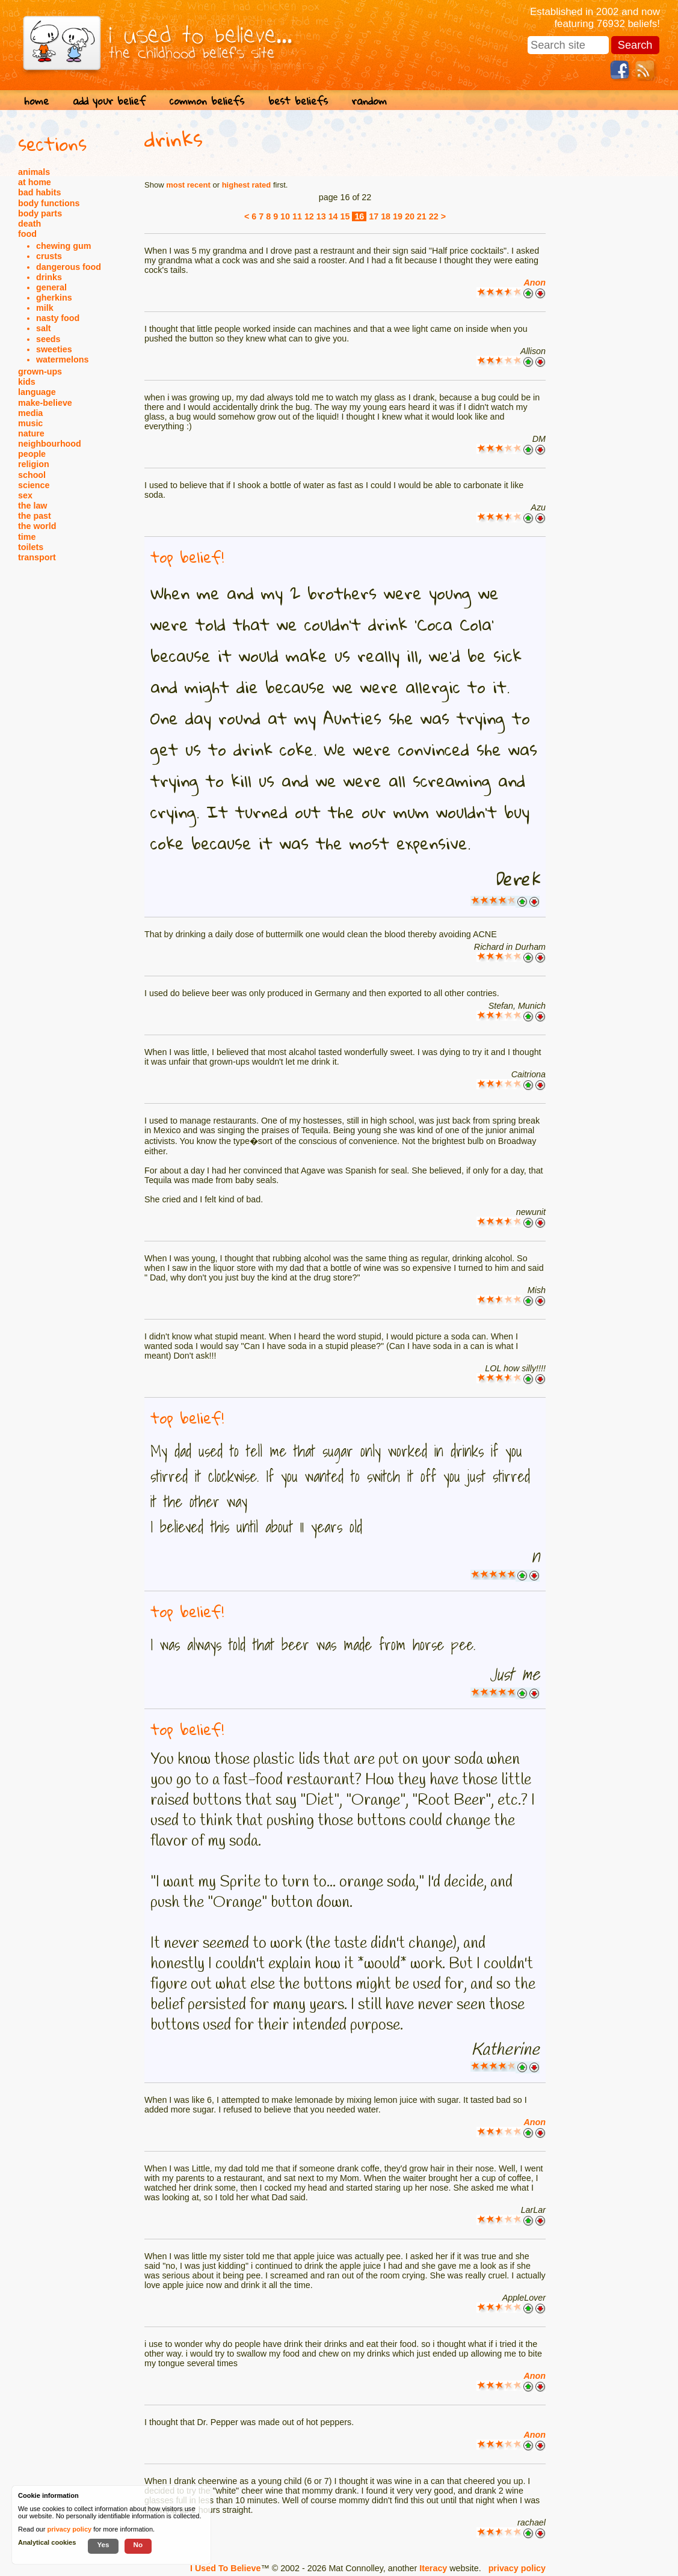 The width and height of the screenshot is (678, 2576). What do you see at coordinates (68, 267) in the screenshot?
I see `dangerous food` at bounding box center [68, 267].